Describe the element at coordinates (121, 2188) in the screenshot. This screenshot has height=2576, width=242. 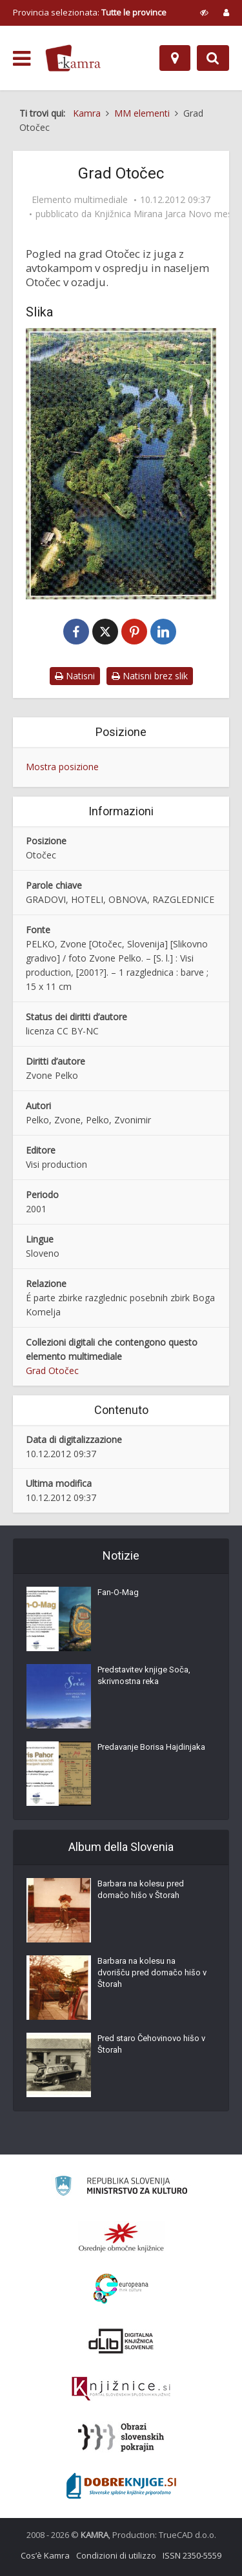
I see `[Ministrstvo za kulturo]` at that location.